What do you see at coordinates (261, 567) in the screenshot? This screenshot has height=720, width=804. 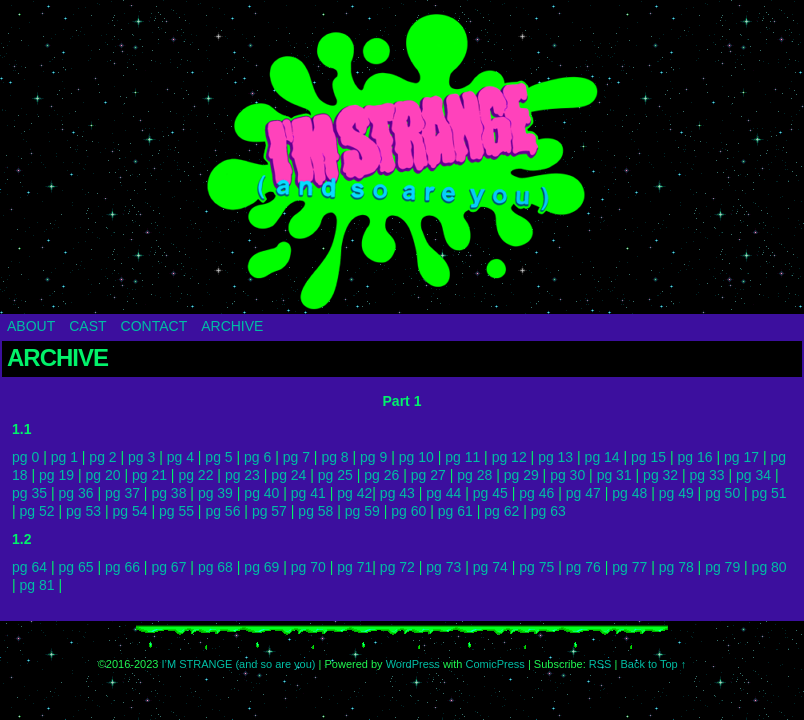 I see `pg 69` at bounding box center [261, 567].